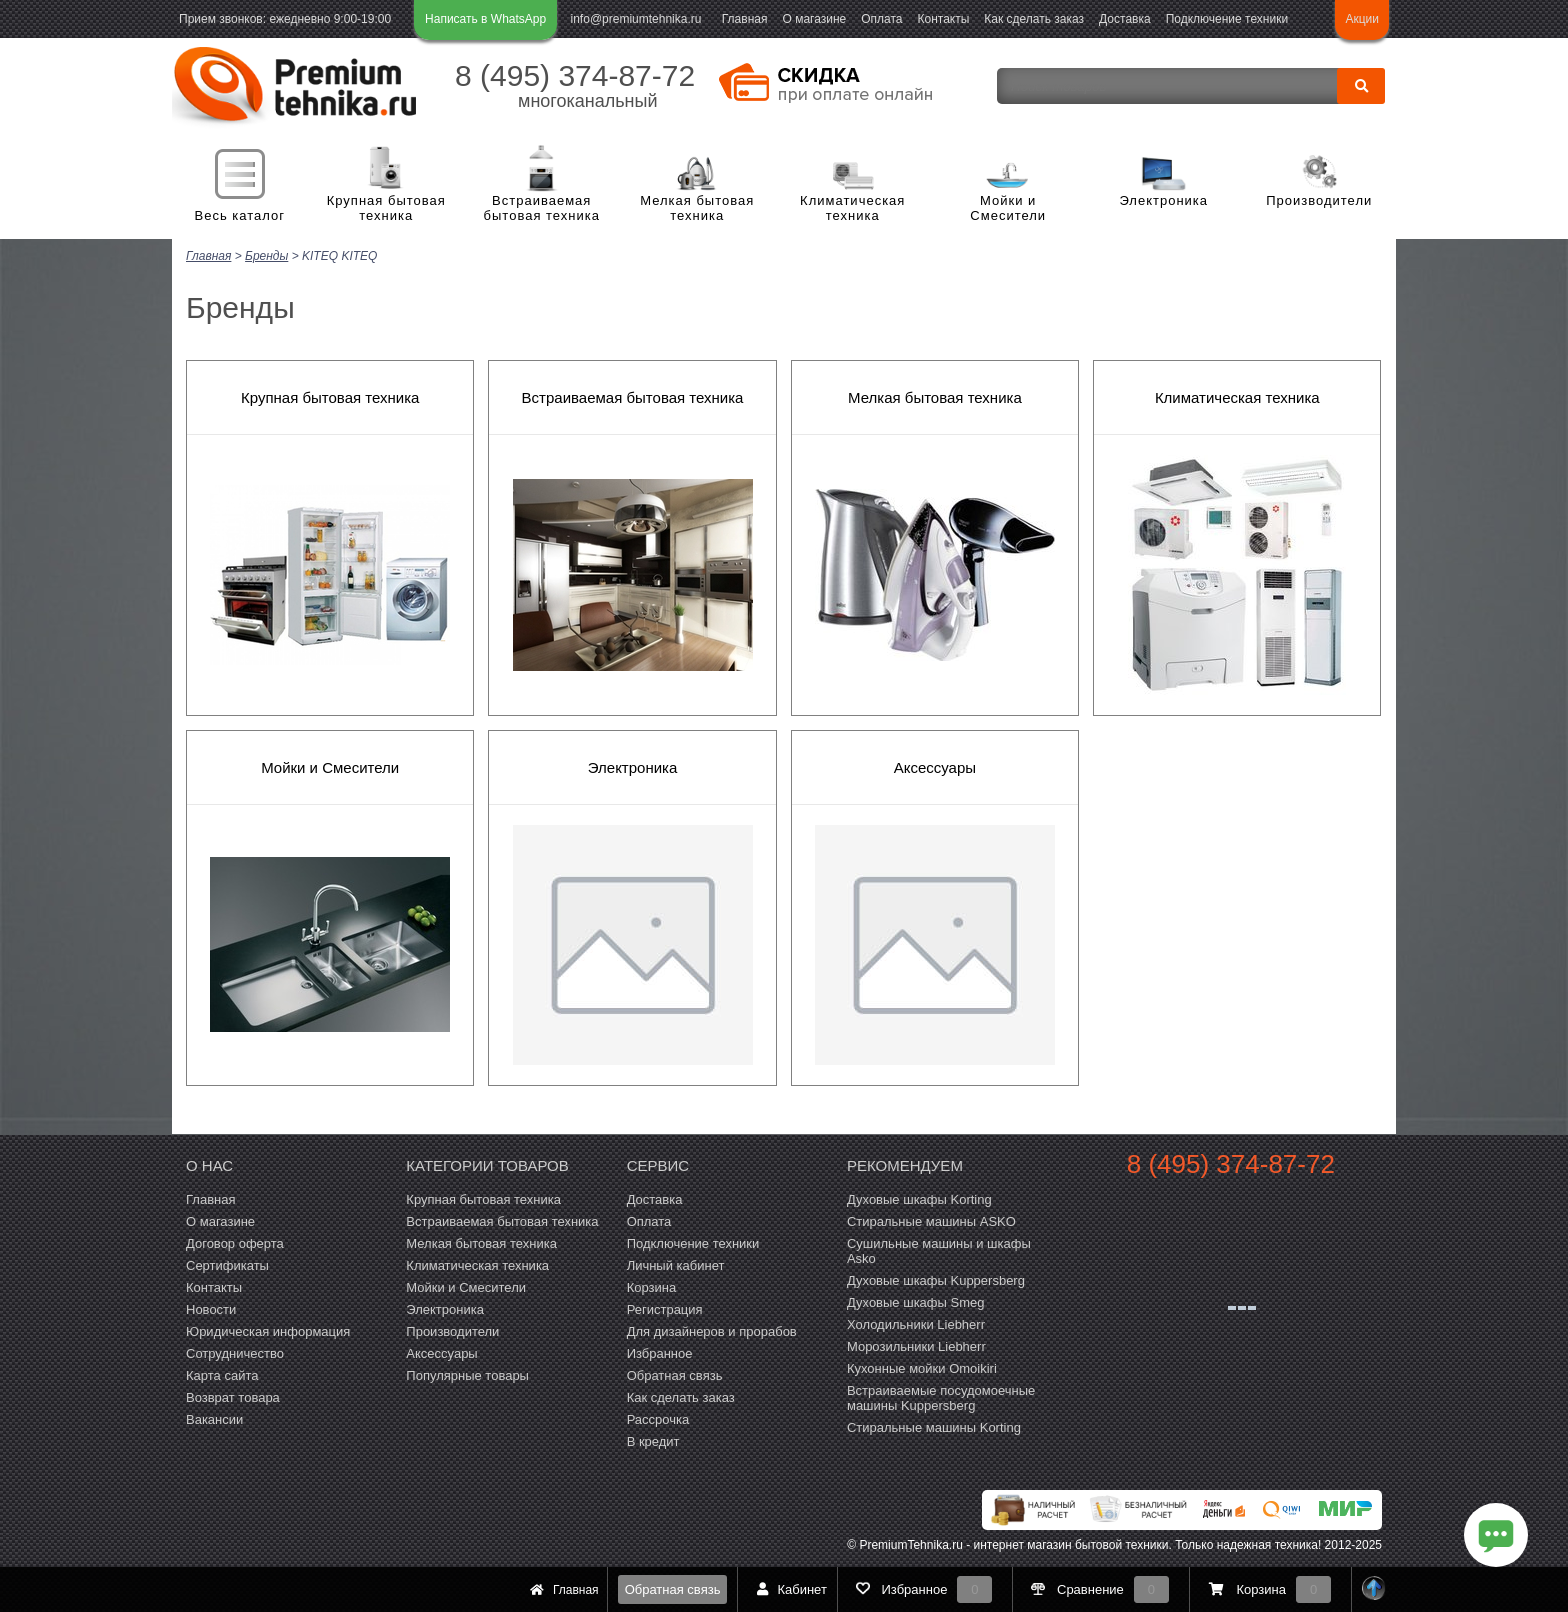 The image size is (1568, 1612). What do you see at coordinates (673, 1589) in the screenshot?
I see `Обратная связь` at bounding box center [673, 1589].